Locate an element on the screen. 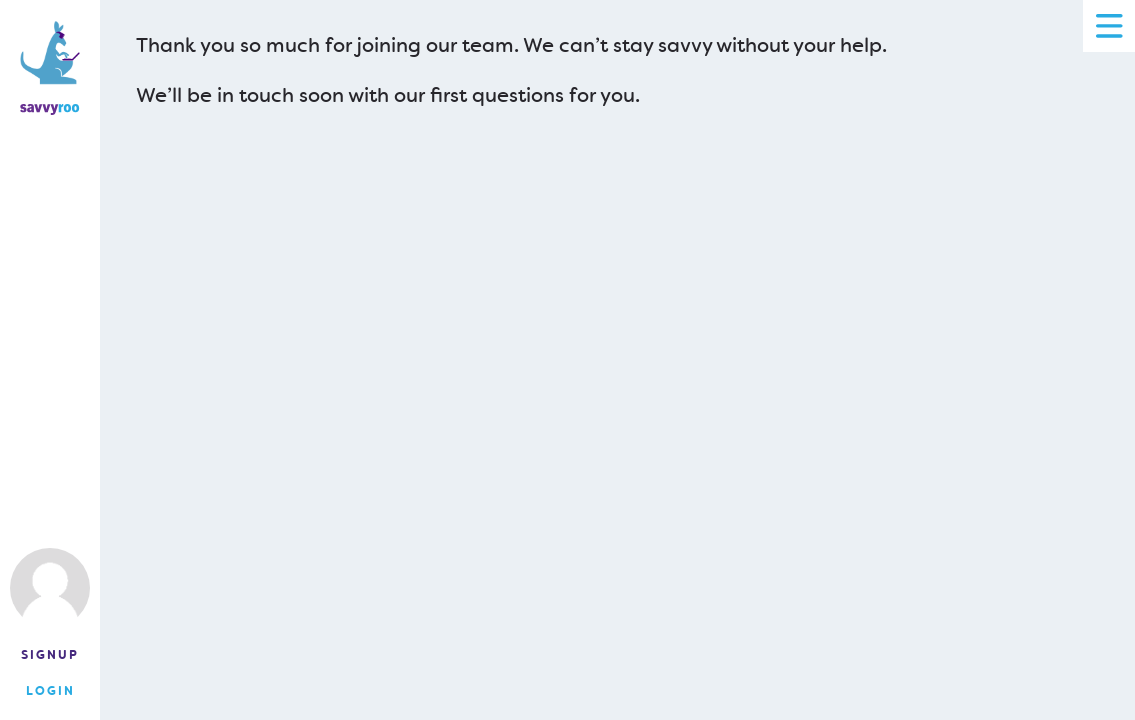 The image size is (1135, 720). Signup is located at coordinates (50, 655).